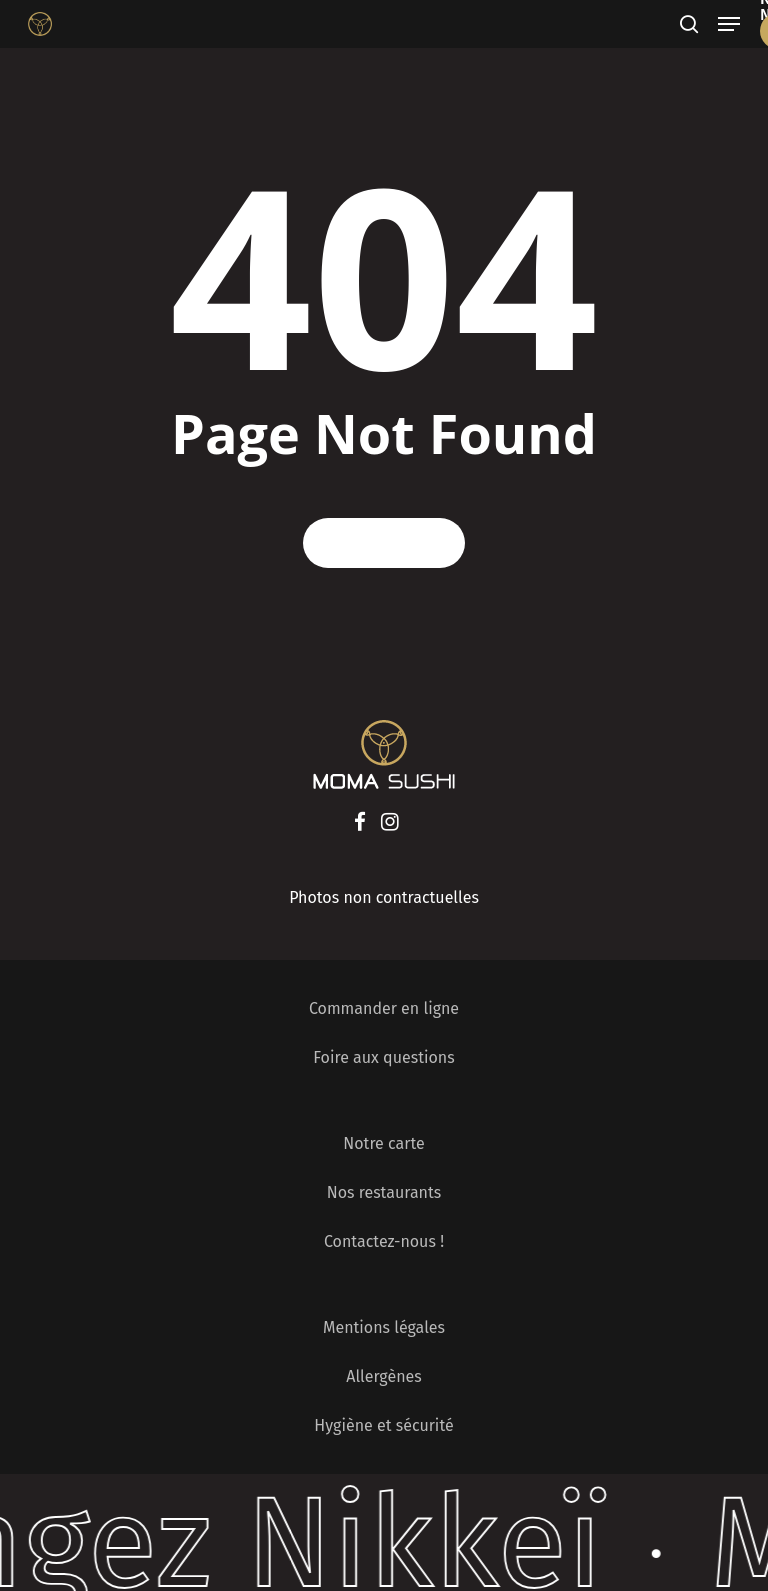 The width and height of the screenshot is (768, 1591). Describe the element at coordinates (384, 1327) in the screenshot. I see `Mentions légales` at that location.